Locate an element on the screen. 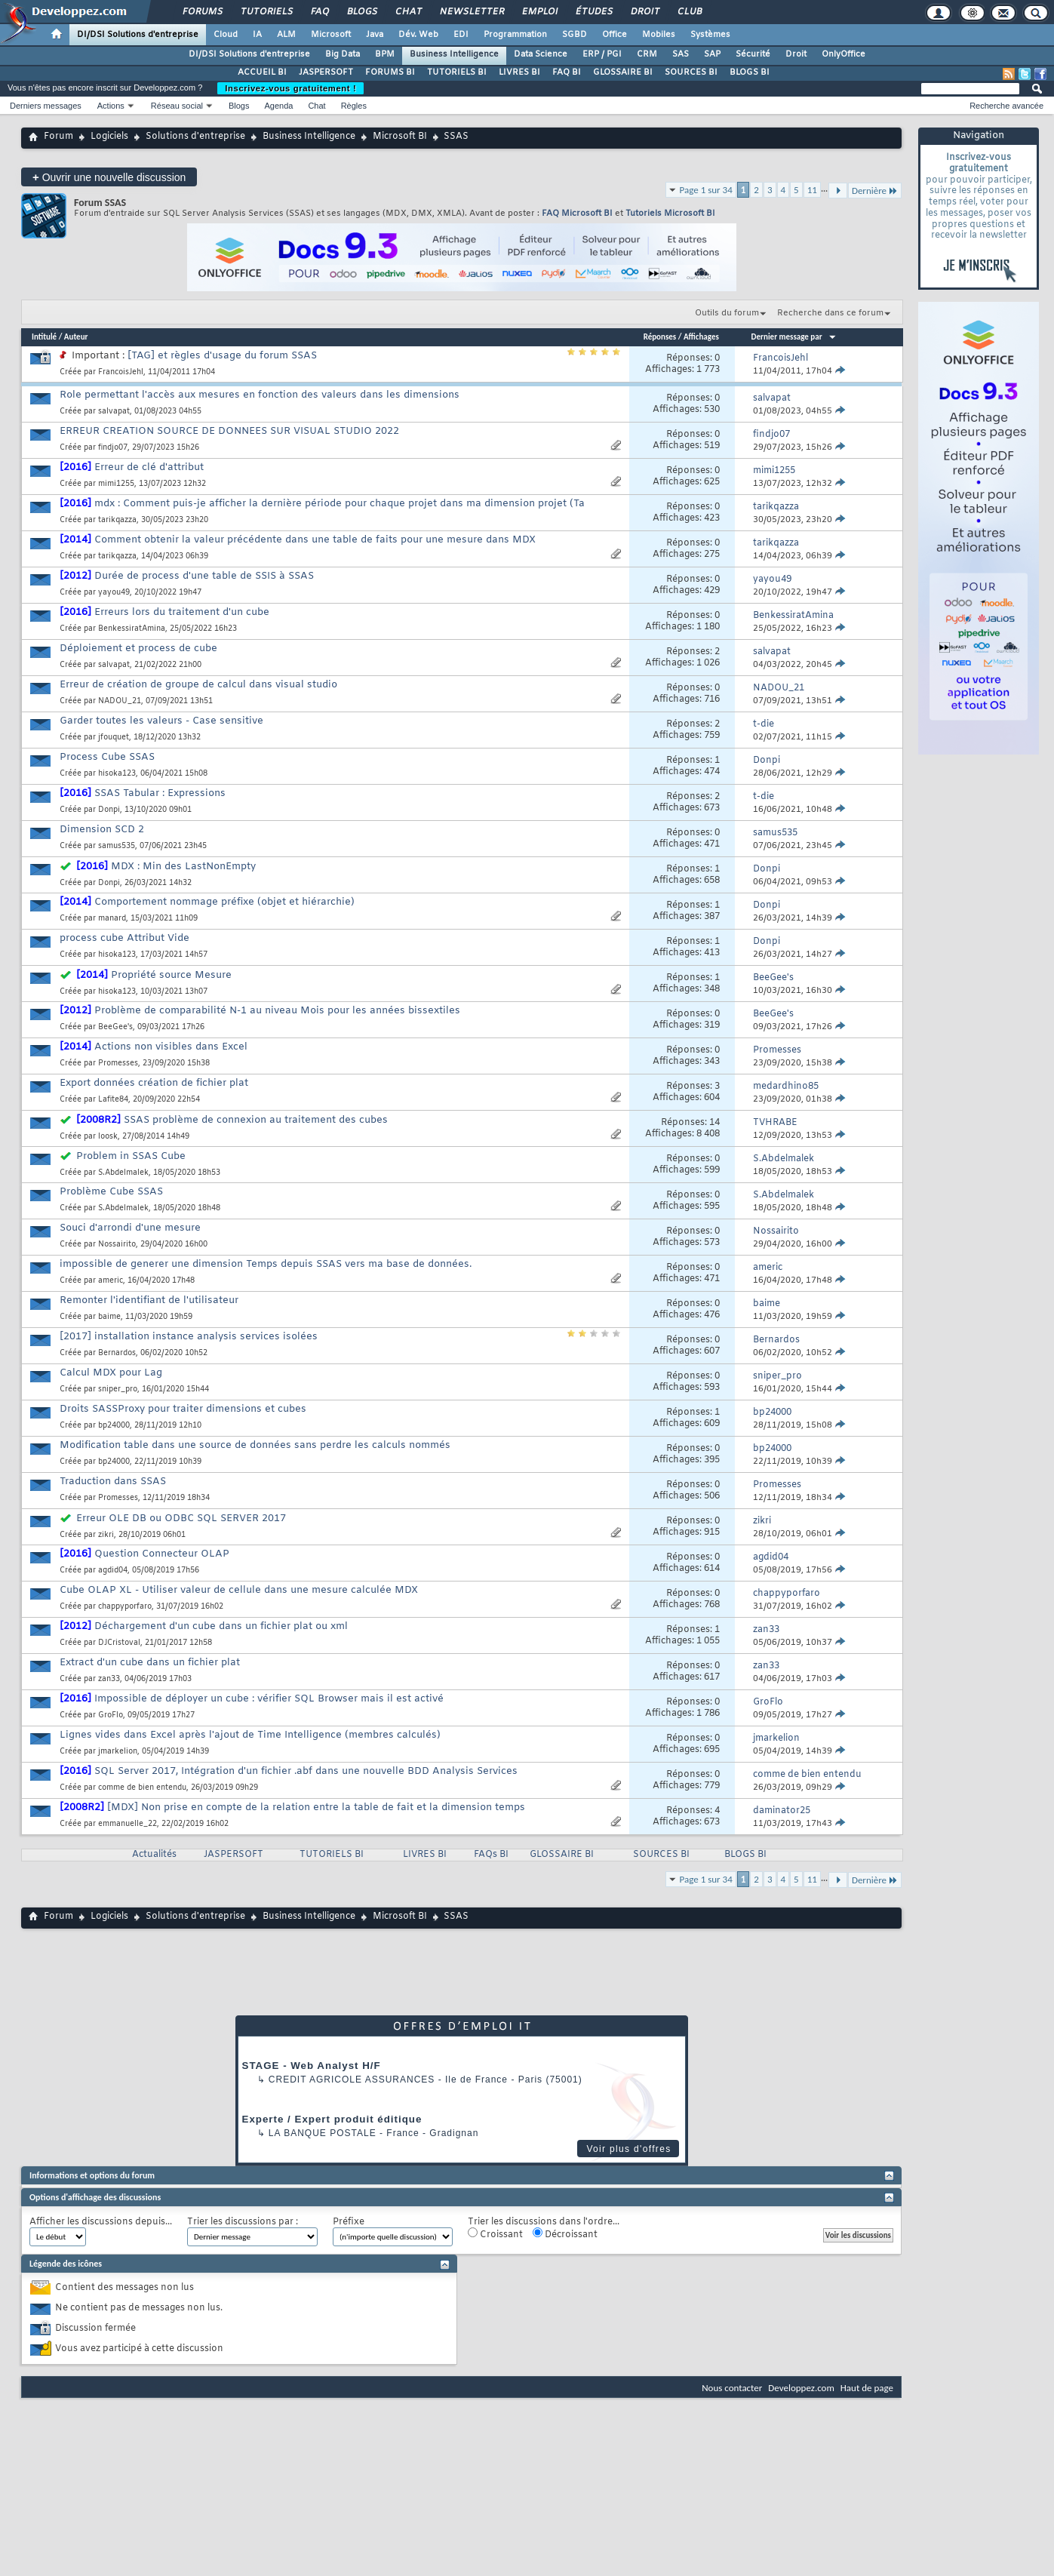 The height and width of the screenshot is (2576, 1054). [MDX] Non prise en compte de la relation entre la table de fait et la dimension temps is located at coordinates (316, 1807).